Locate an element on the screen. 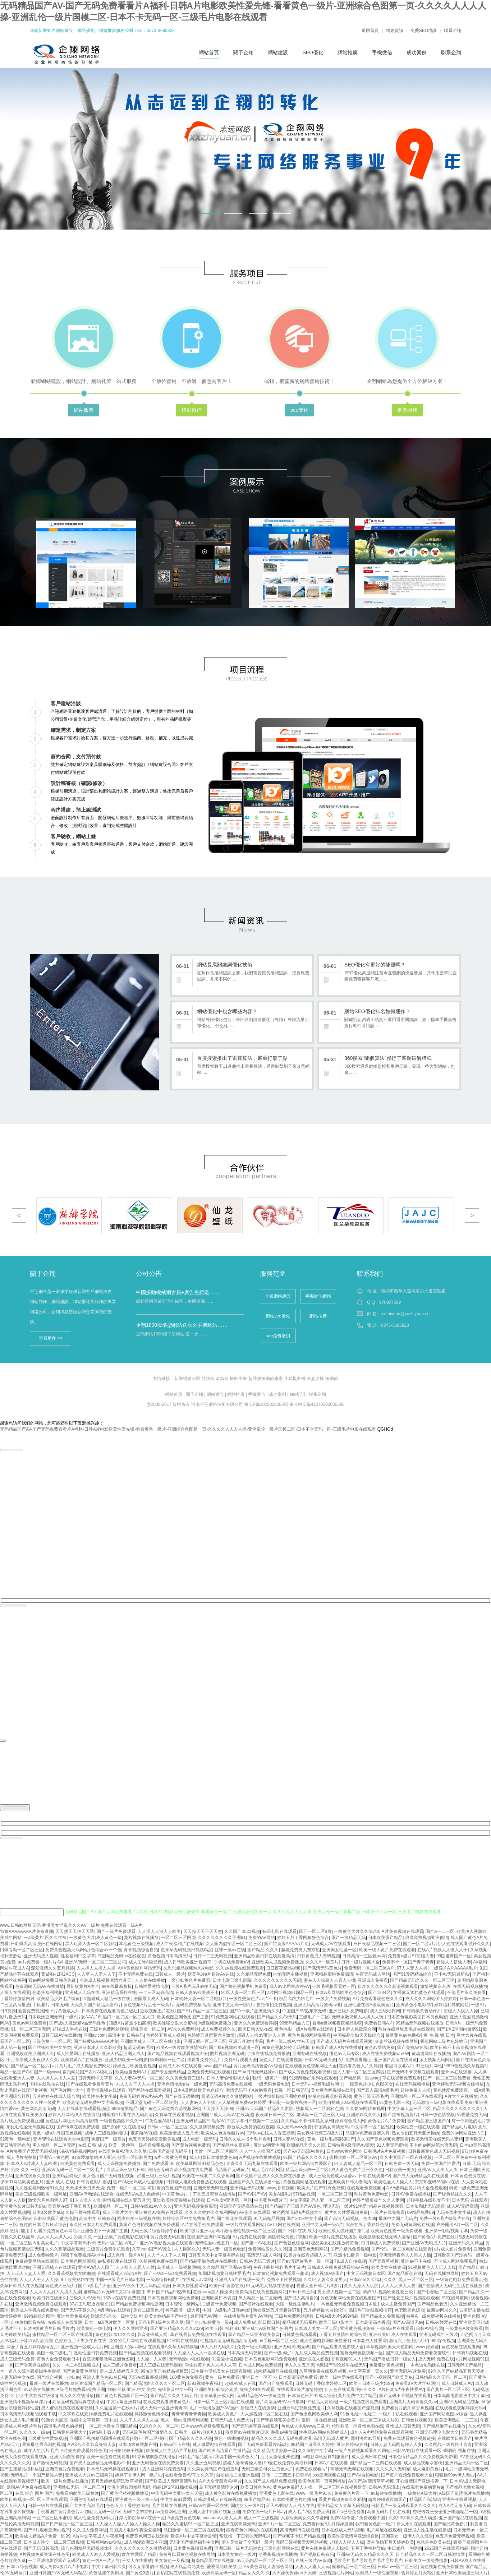 This screenshot has height=2576, width=491. 狠狠干免费视频AV老牛 is located at coordinates (83, 2255).